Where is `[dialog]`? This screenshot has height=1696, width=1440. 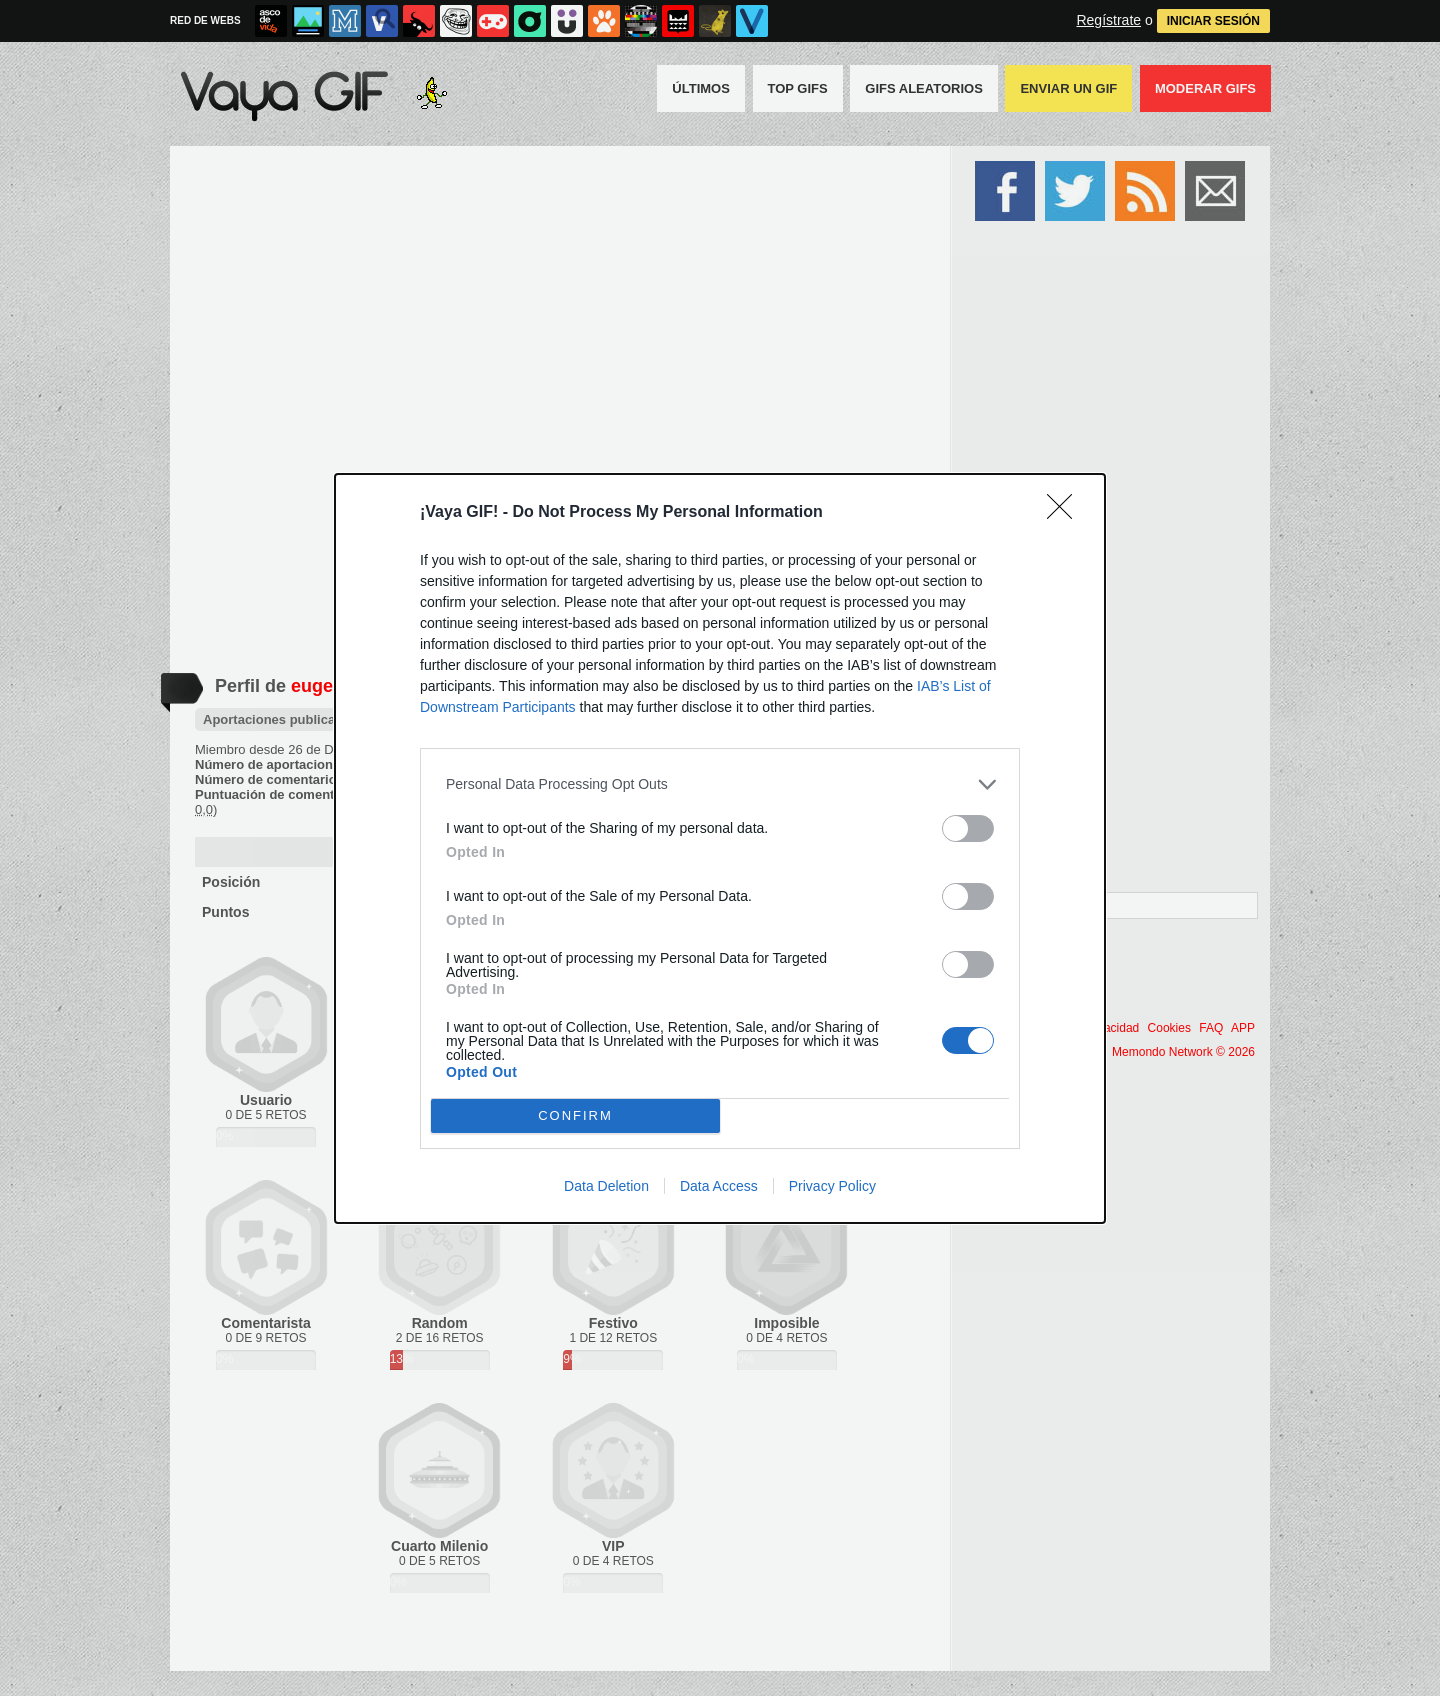 [dialog] is located at coordinates (720, 848).